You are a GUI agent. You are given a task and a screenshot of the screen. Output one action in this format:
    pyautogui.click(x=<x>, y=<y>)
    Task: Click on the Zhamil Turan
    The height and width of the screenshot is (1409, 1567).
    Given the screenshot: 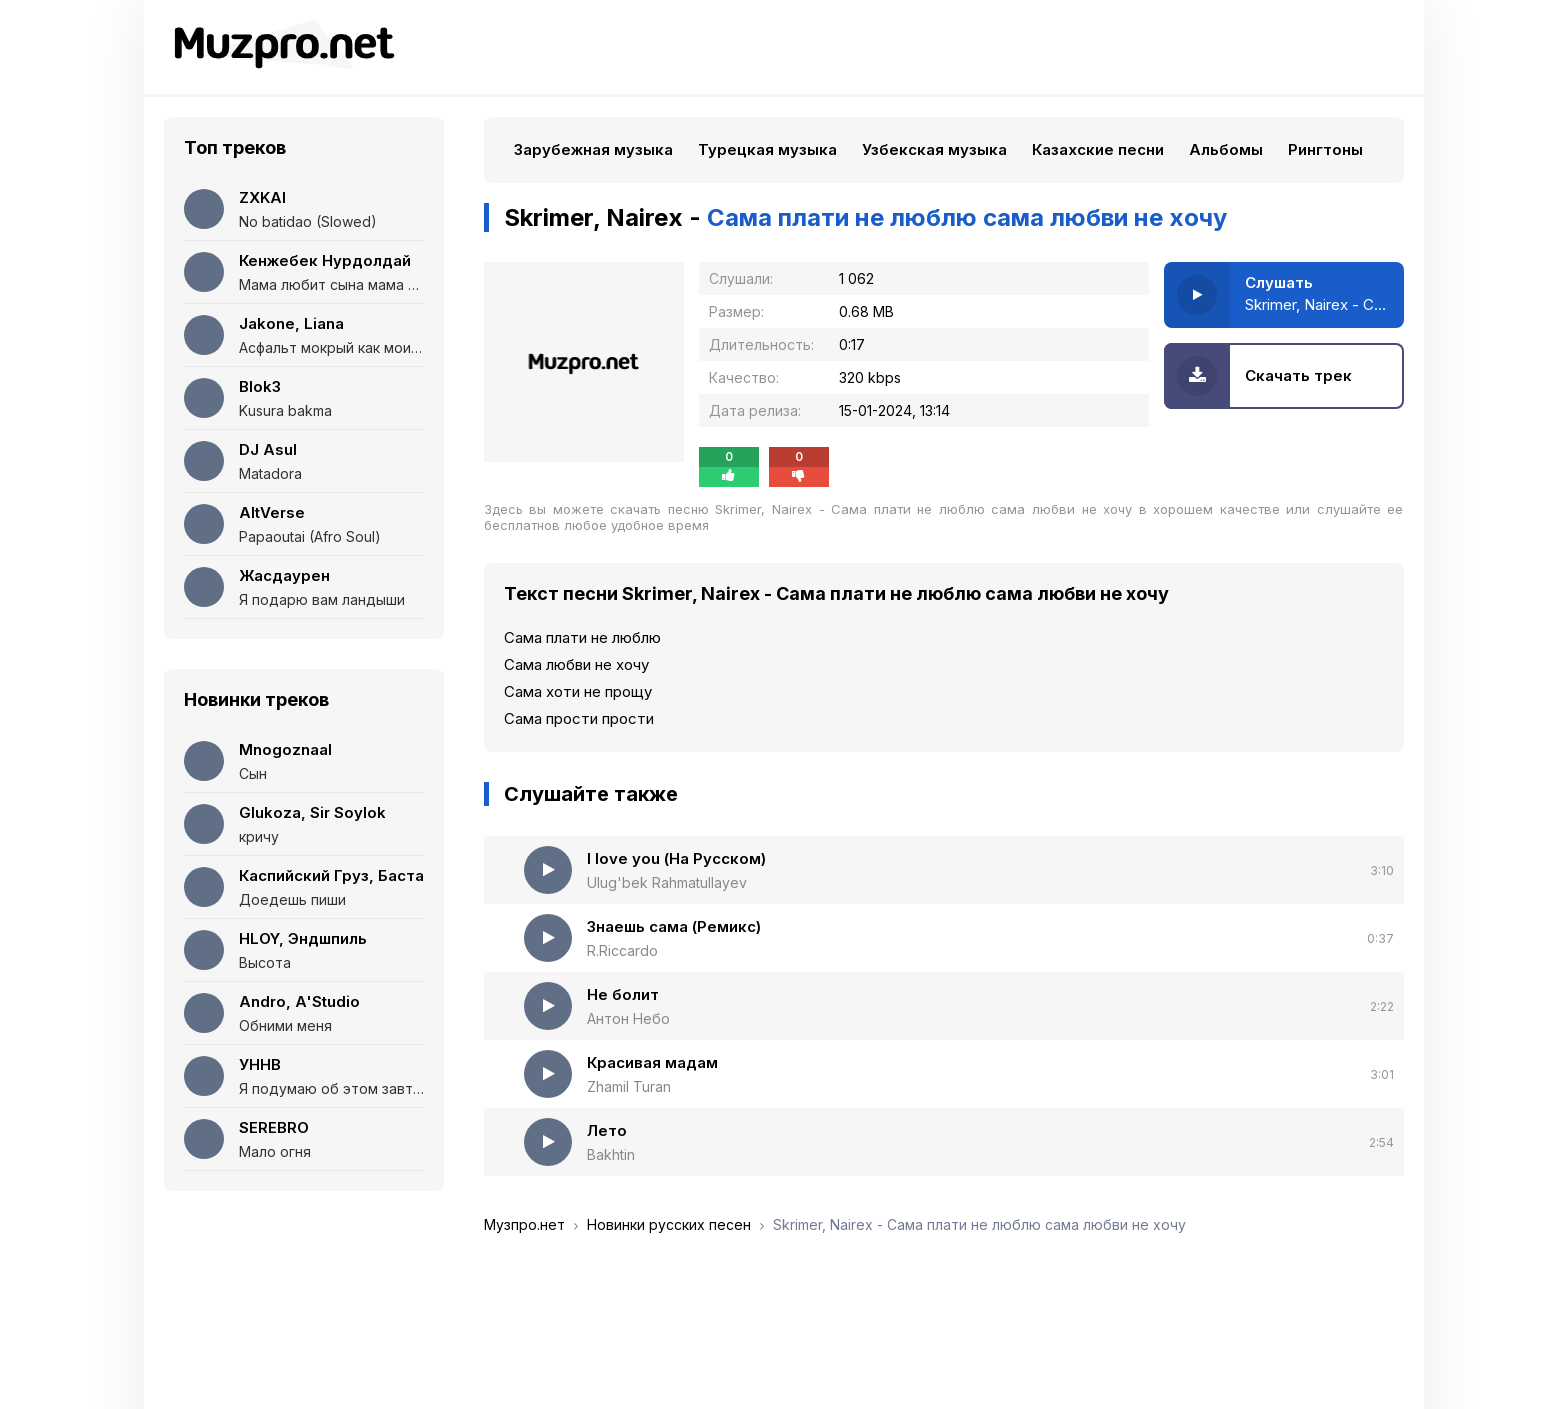 What is the action you would take?
    pyautogui.click(x=629, y=1086)
    